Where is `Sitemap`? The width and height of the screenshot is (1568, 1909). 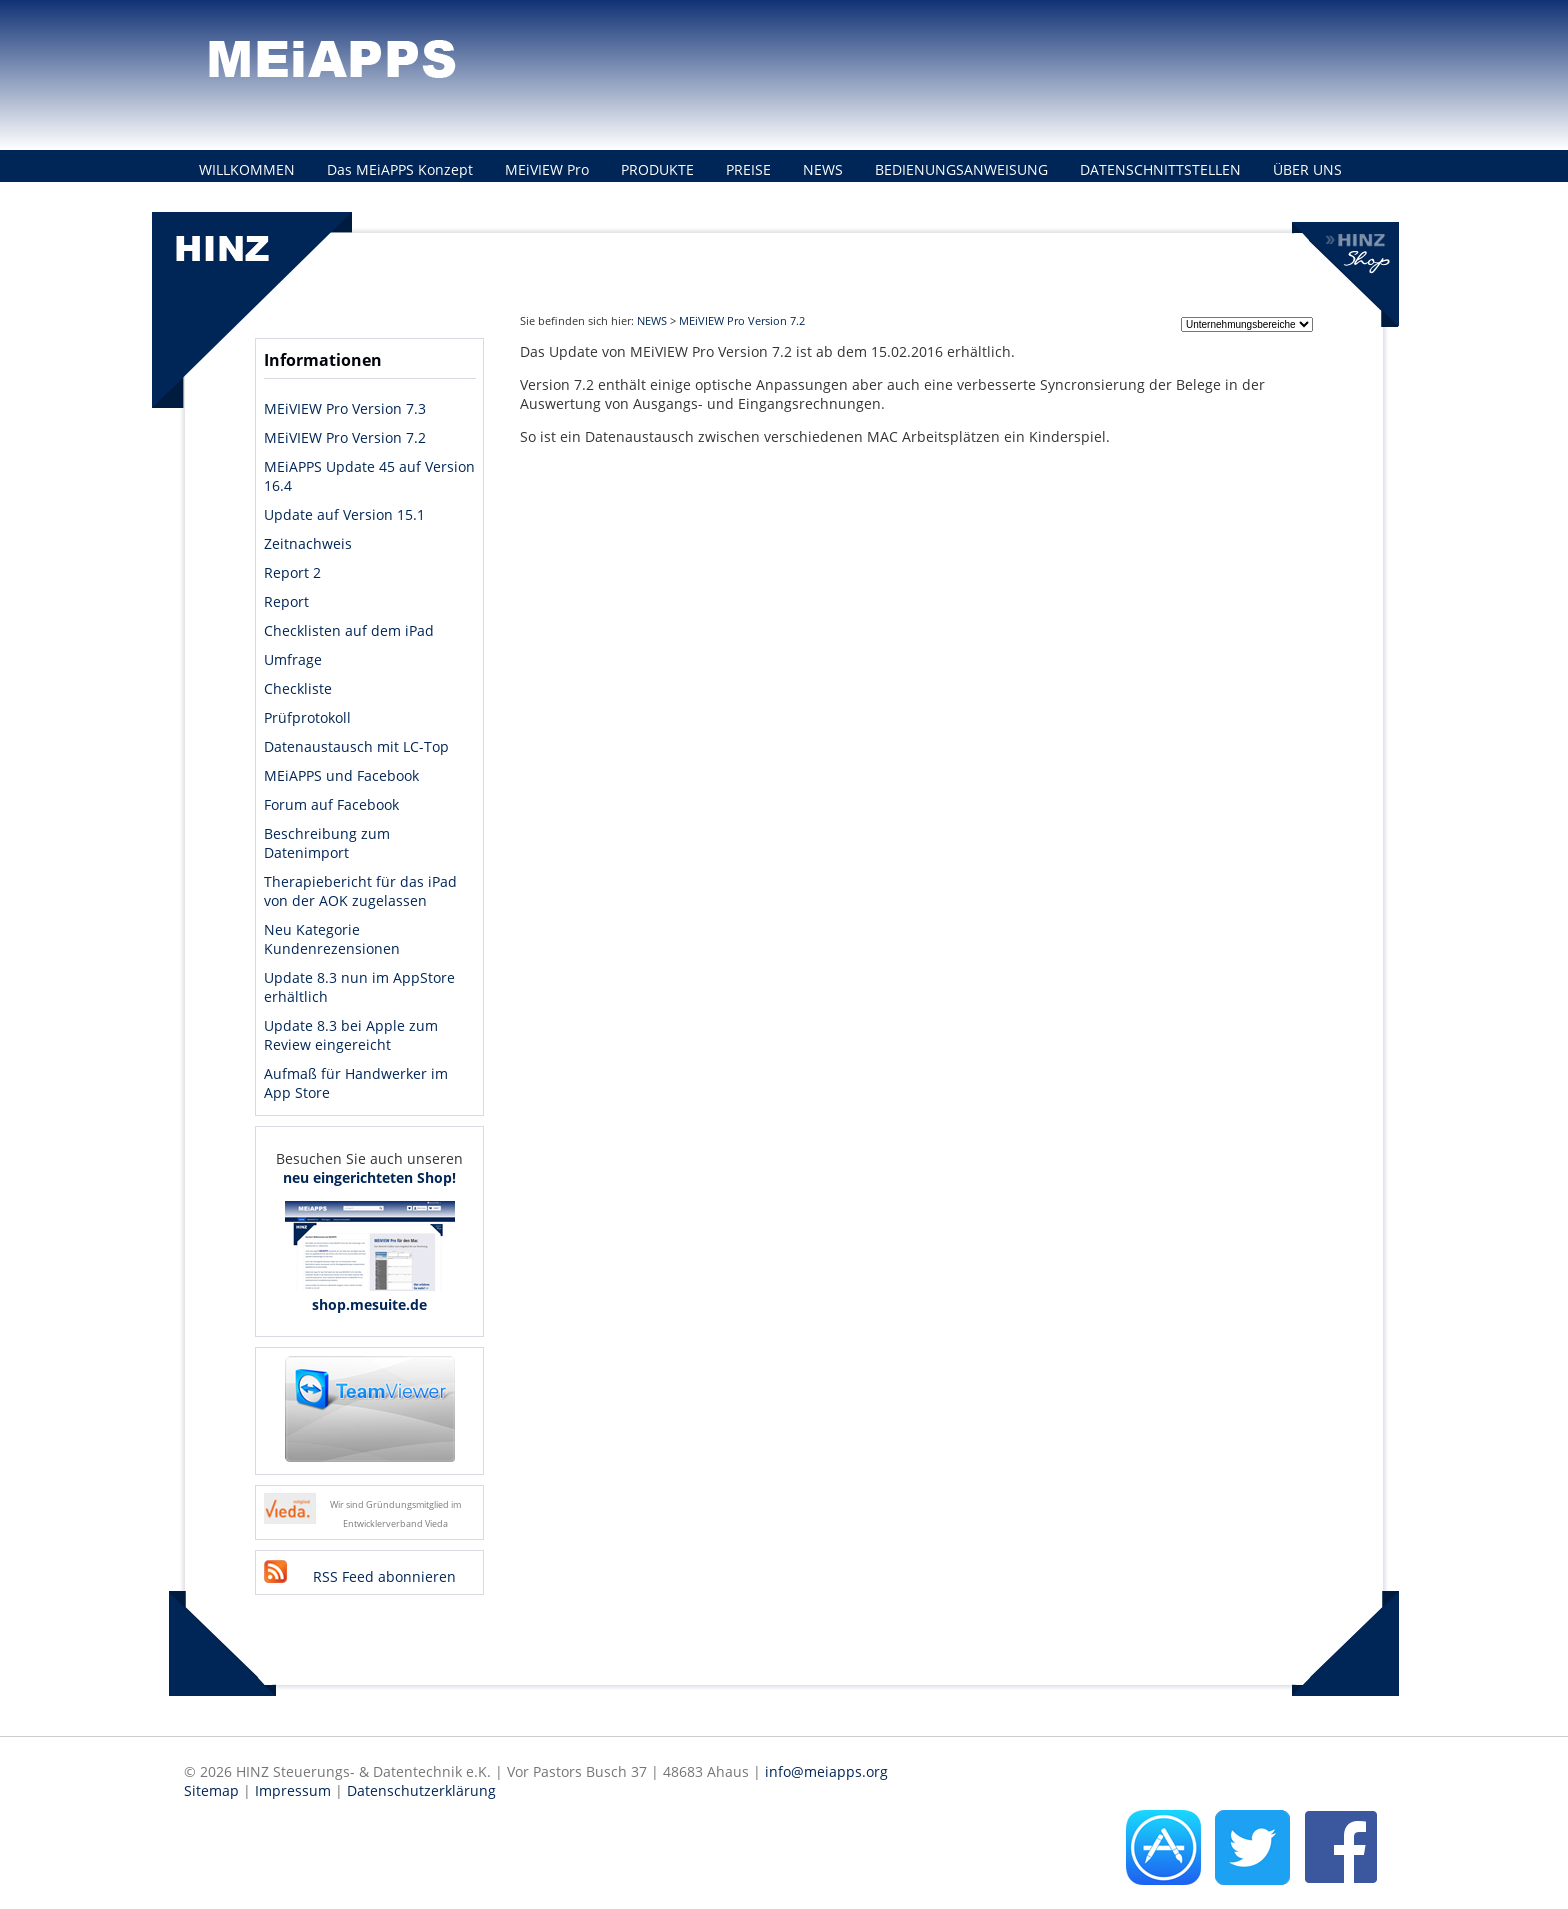
Sitemap is located at coordinates (211, 1790).